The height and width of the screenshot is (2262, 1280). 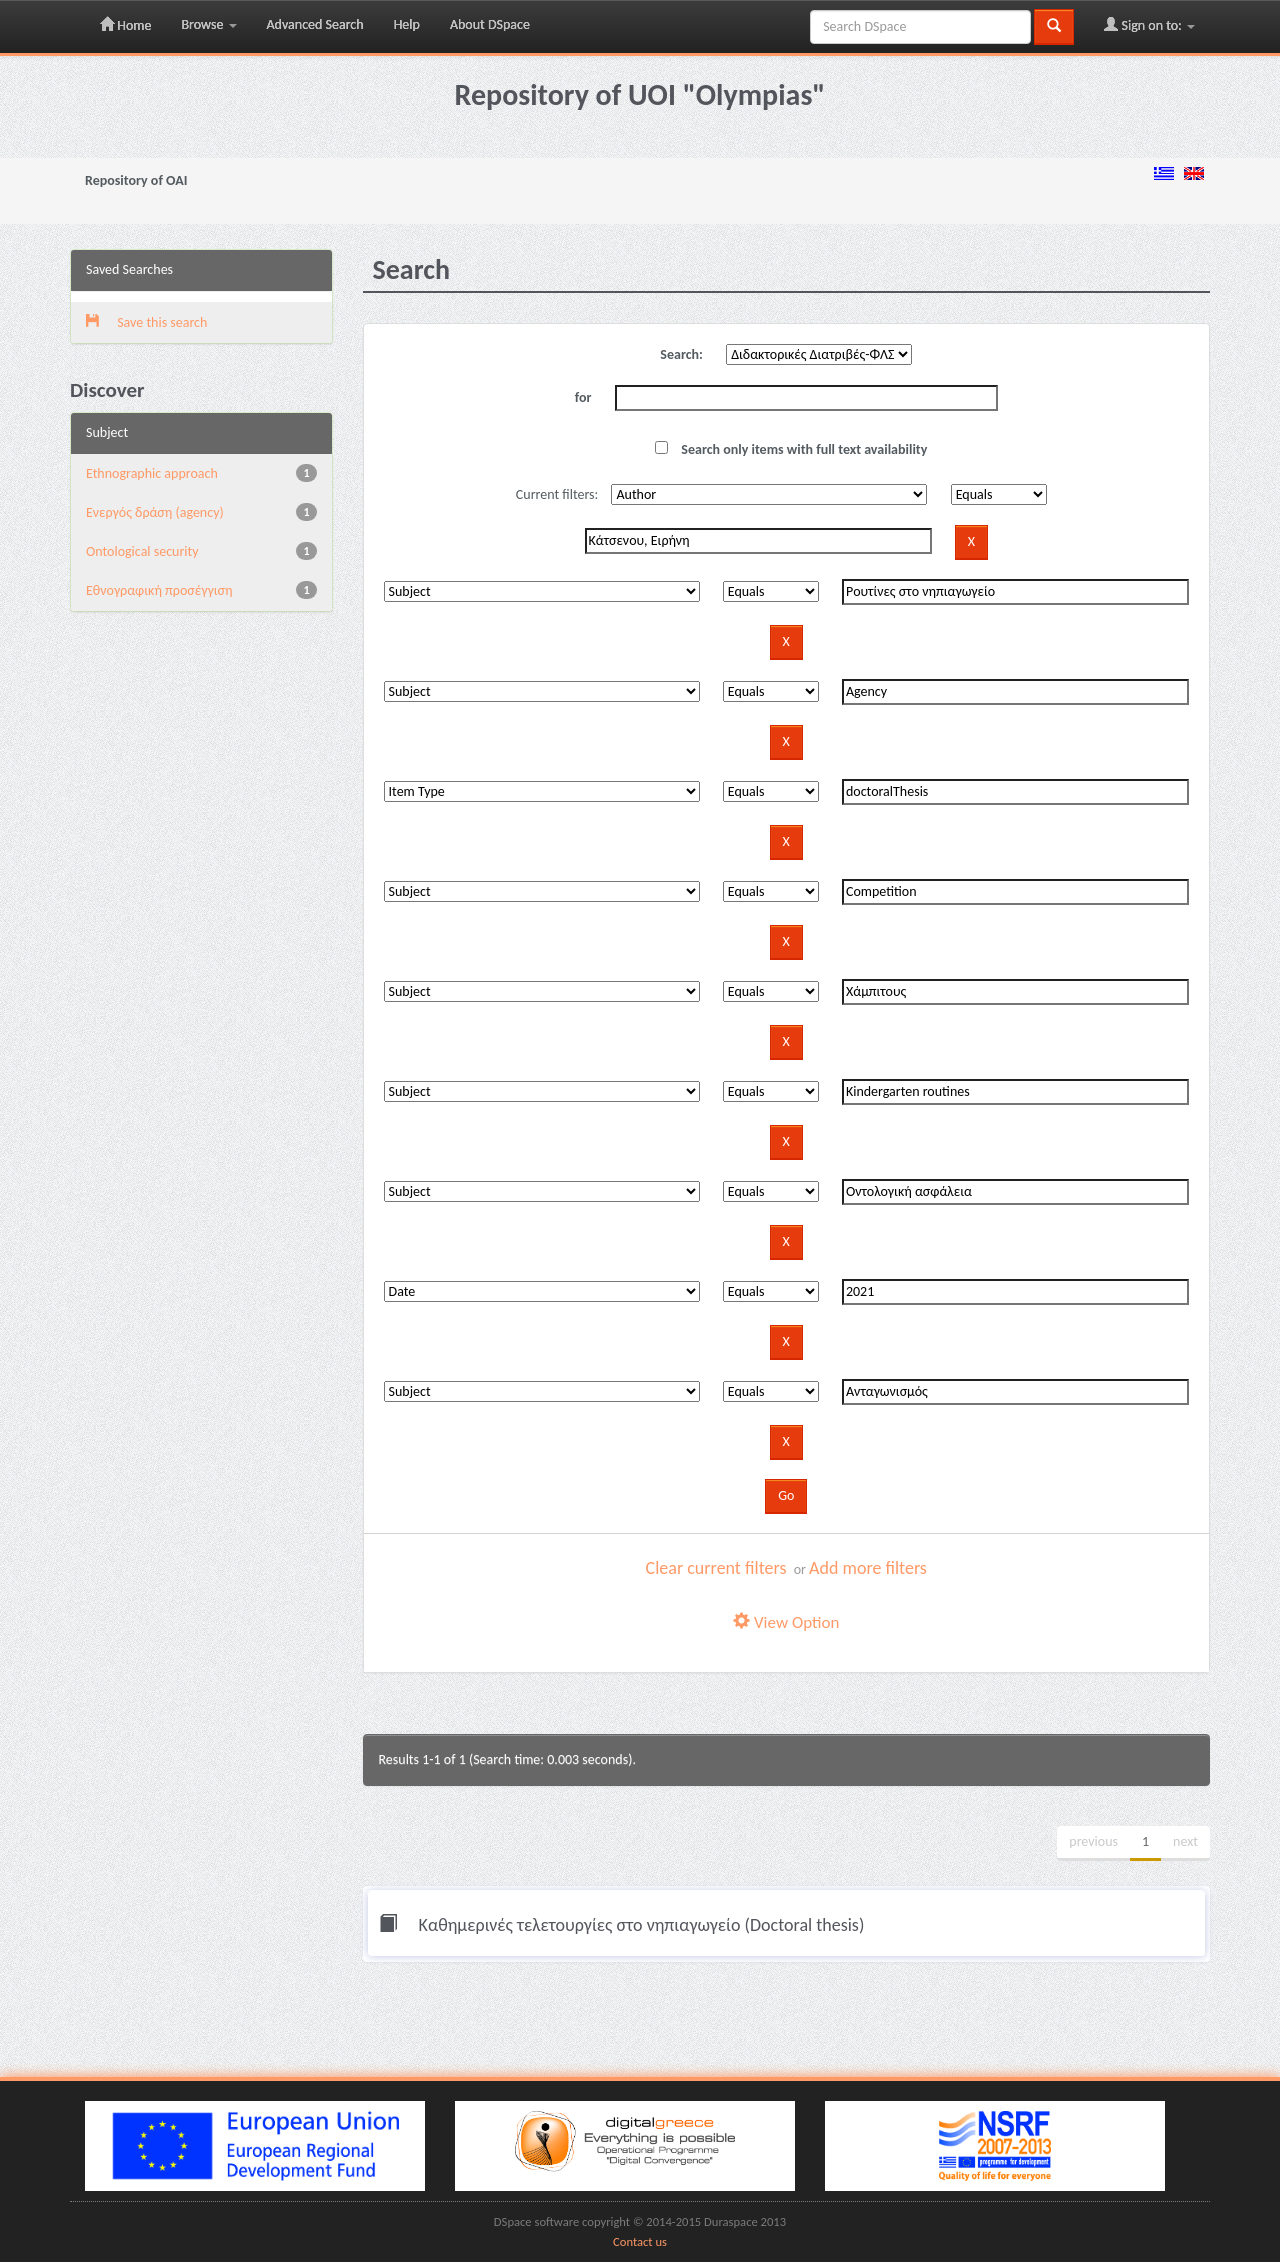 What do you see at coordinates (786, 1622) in the screenshot?
I see `View Option` at bounding box center [786, 1622].